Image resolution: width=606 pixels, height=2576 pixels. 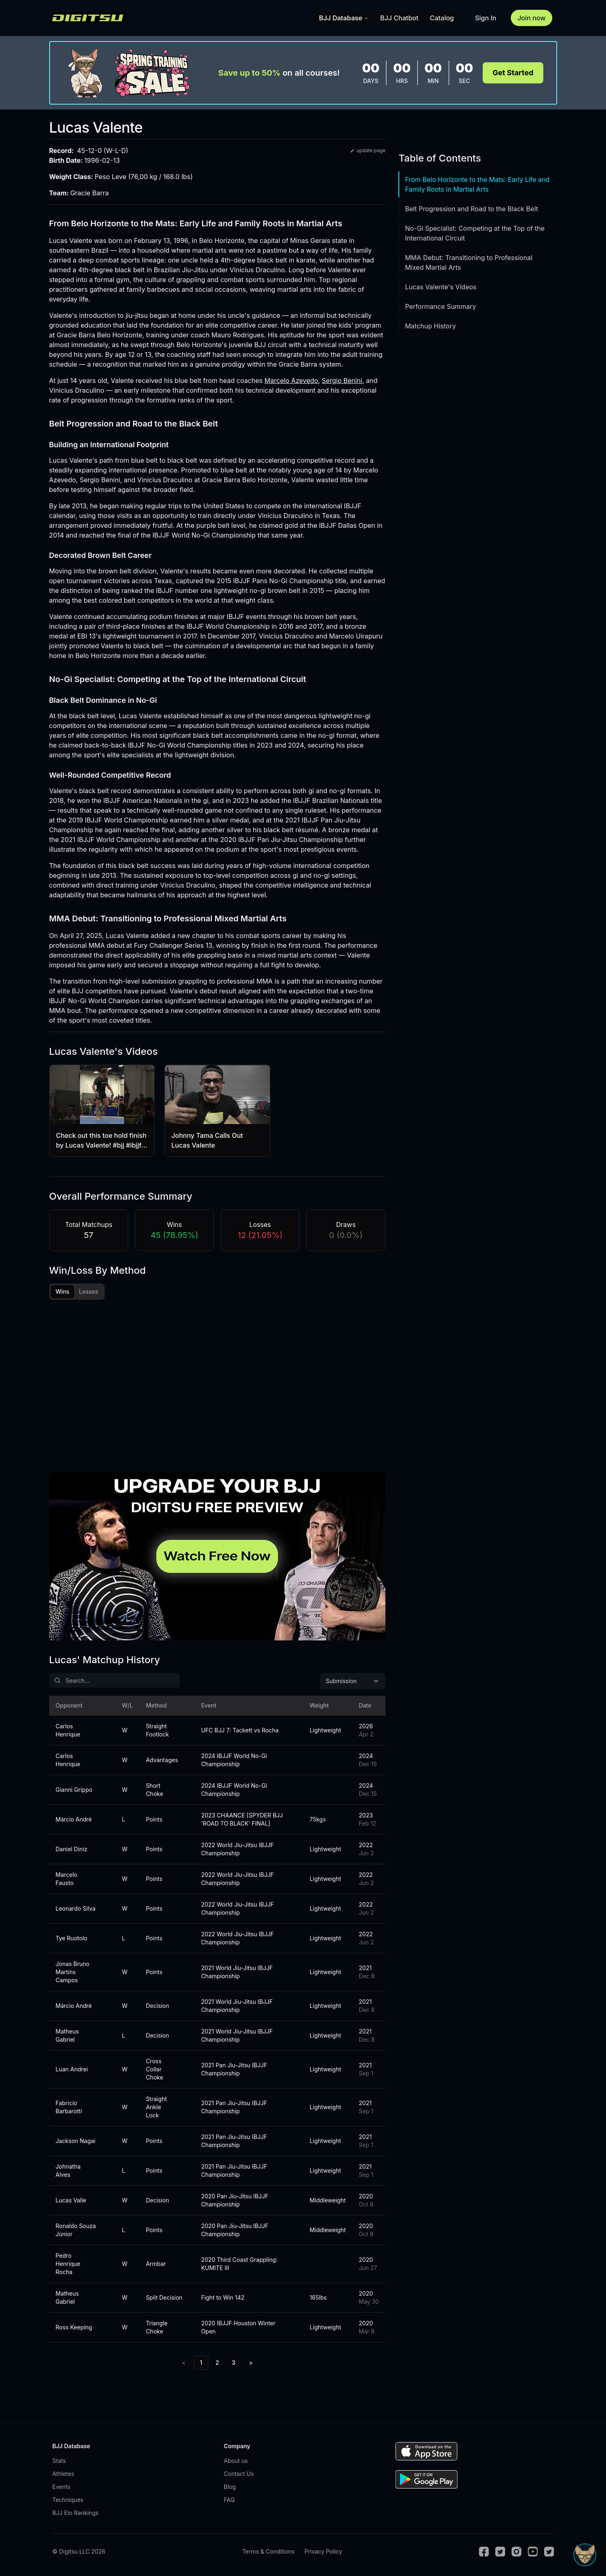 What do you see at coordinates (76, 2140) in the screenshot?
I see `Jackson Nagai` at bounding box center [76, 2140].